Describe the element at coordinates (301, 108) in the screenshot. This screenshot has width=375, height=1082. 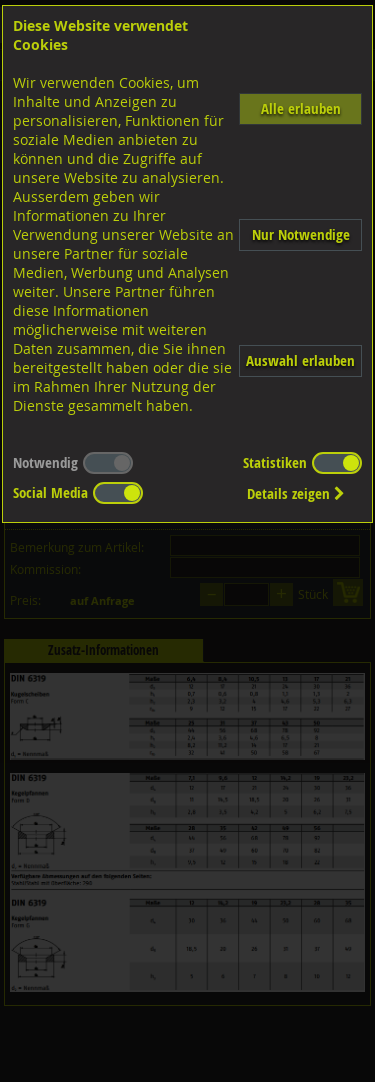
I see `Alle erlauben` at that location.